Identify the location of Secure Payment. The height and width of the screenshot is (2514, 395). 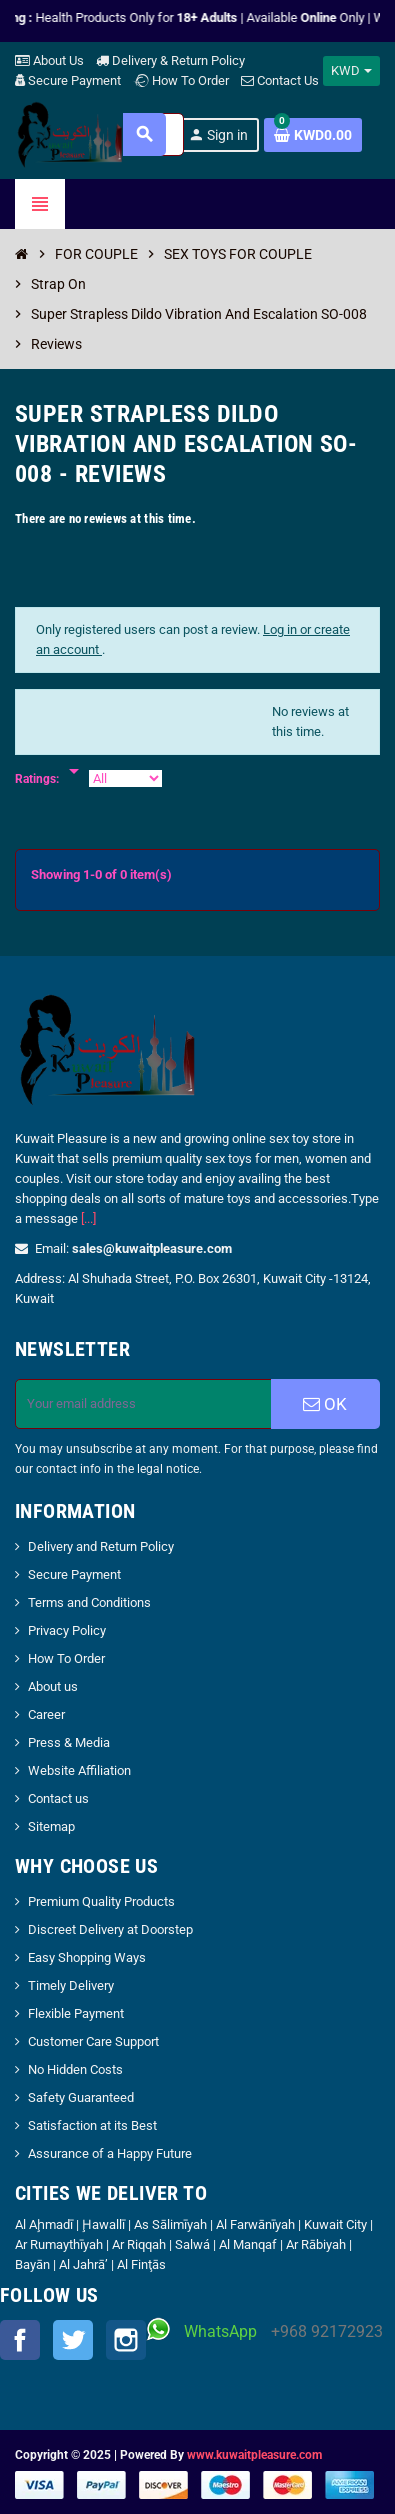
(68, 80).